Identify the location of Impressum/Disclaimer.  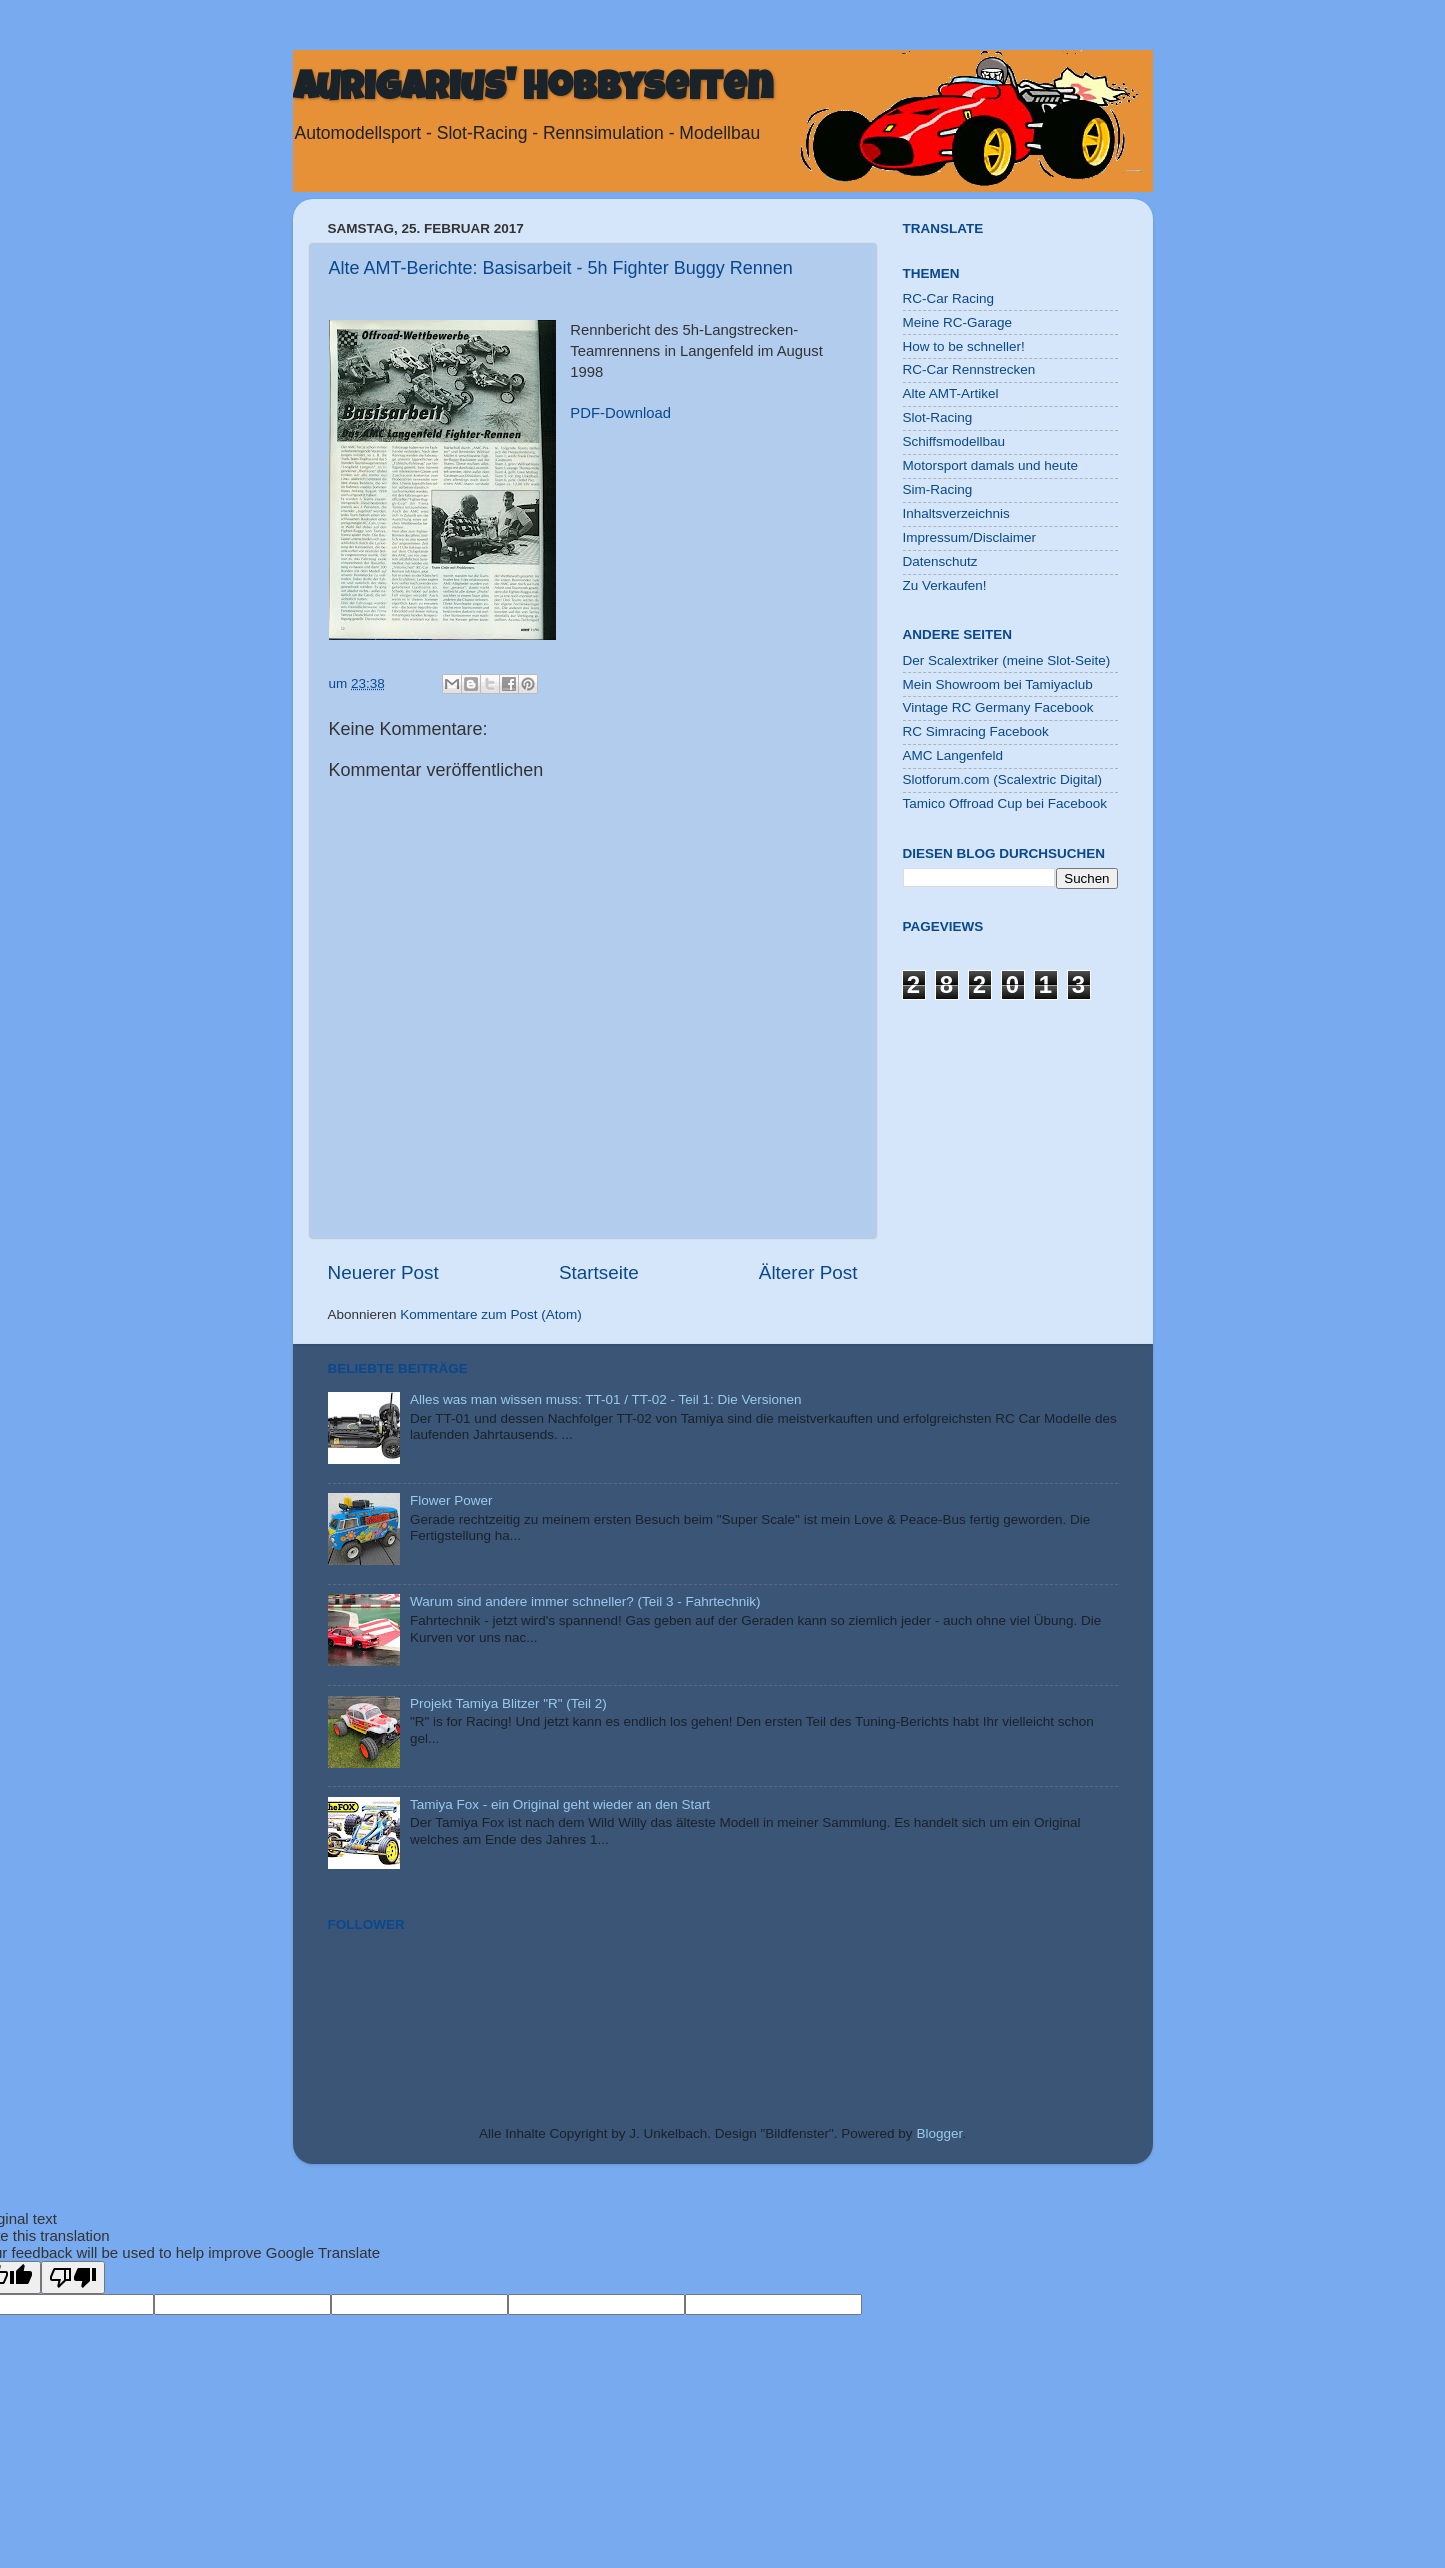
(970, 537).